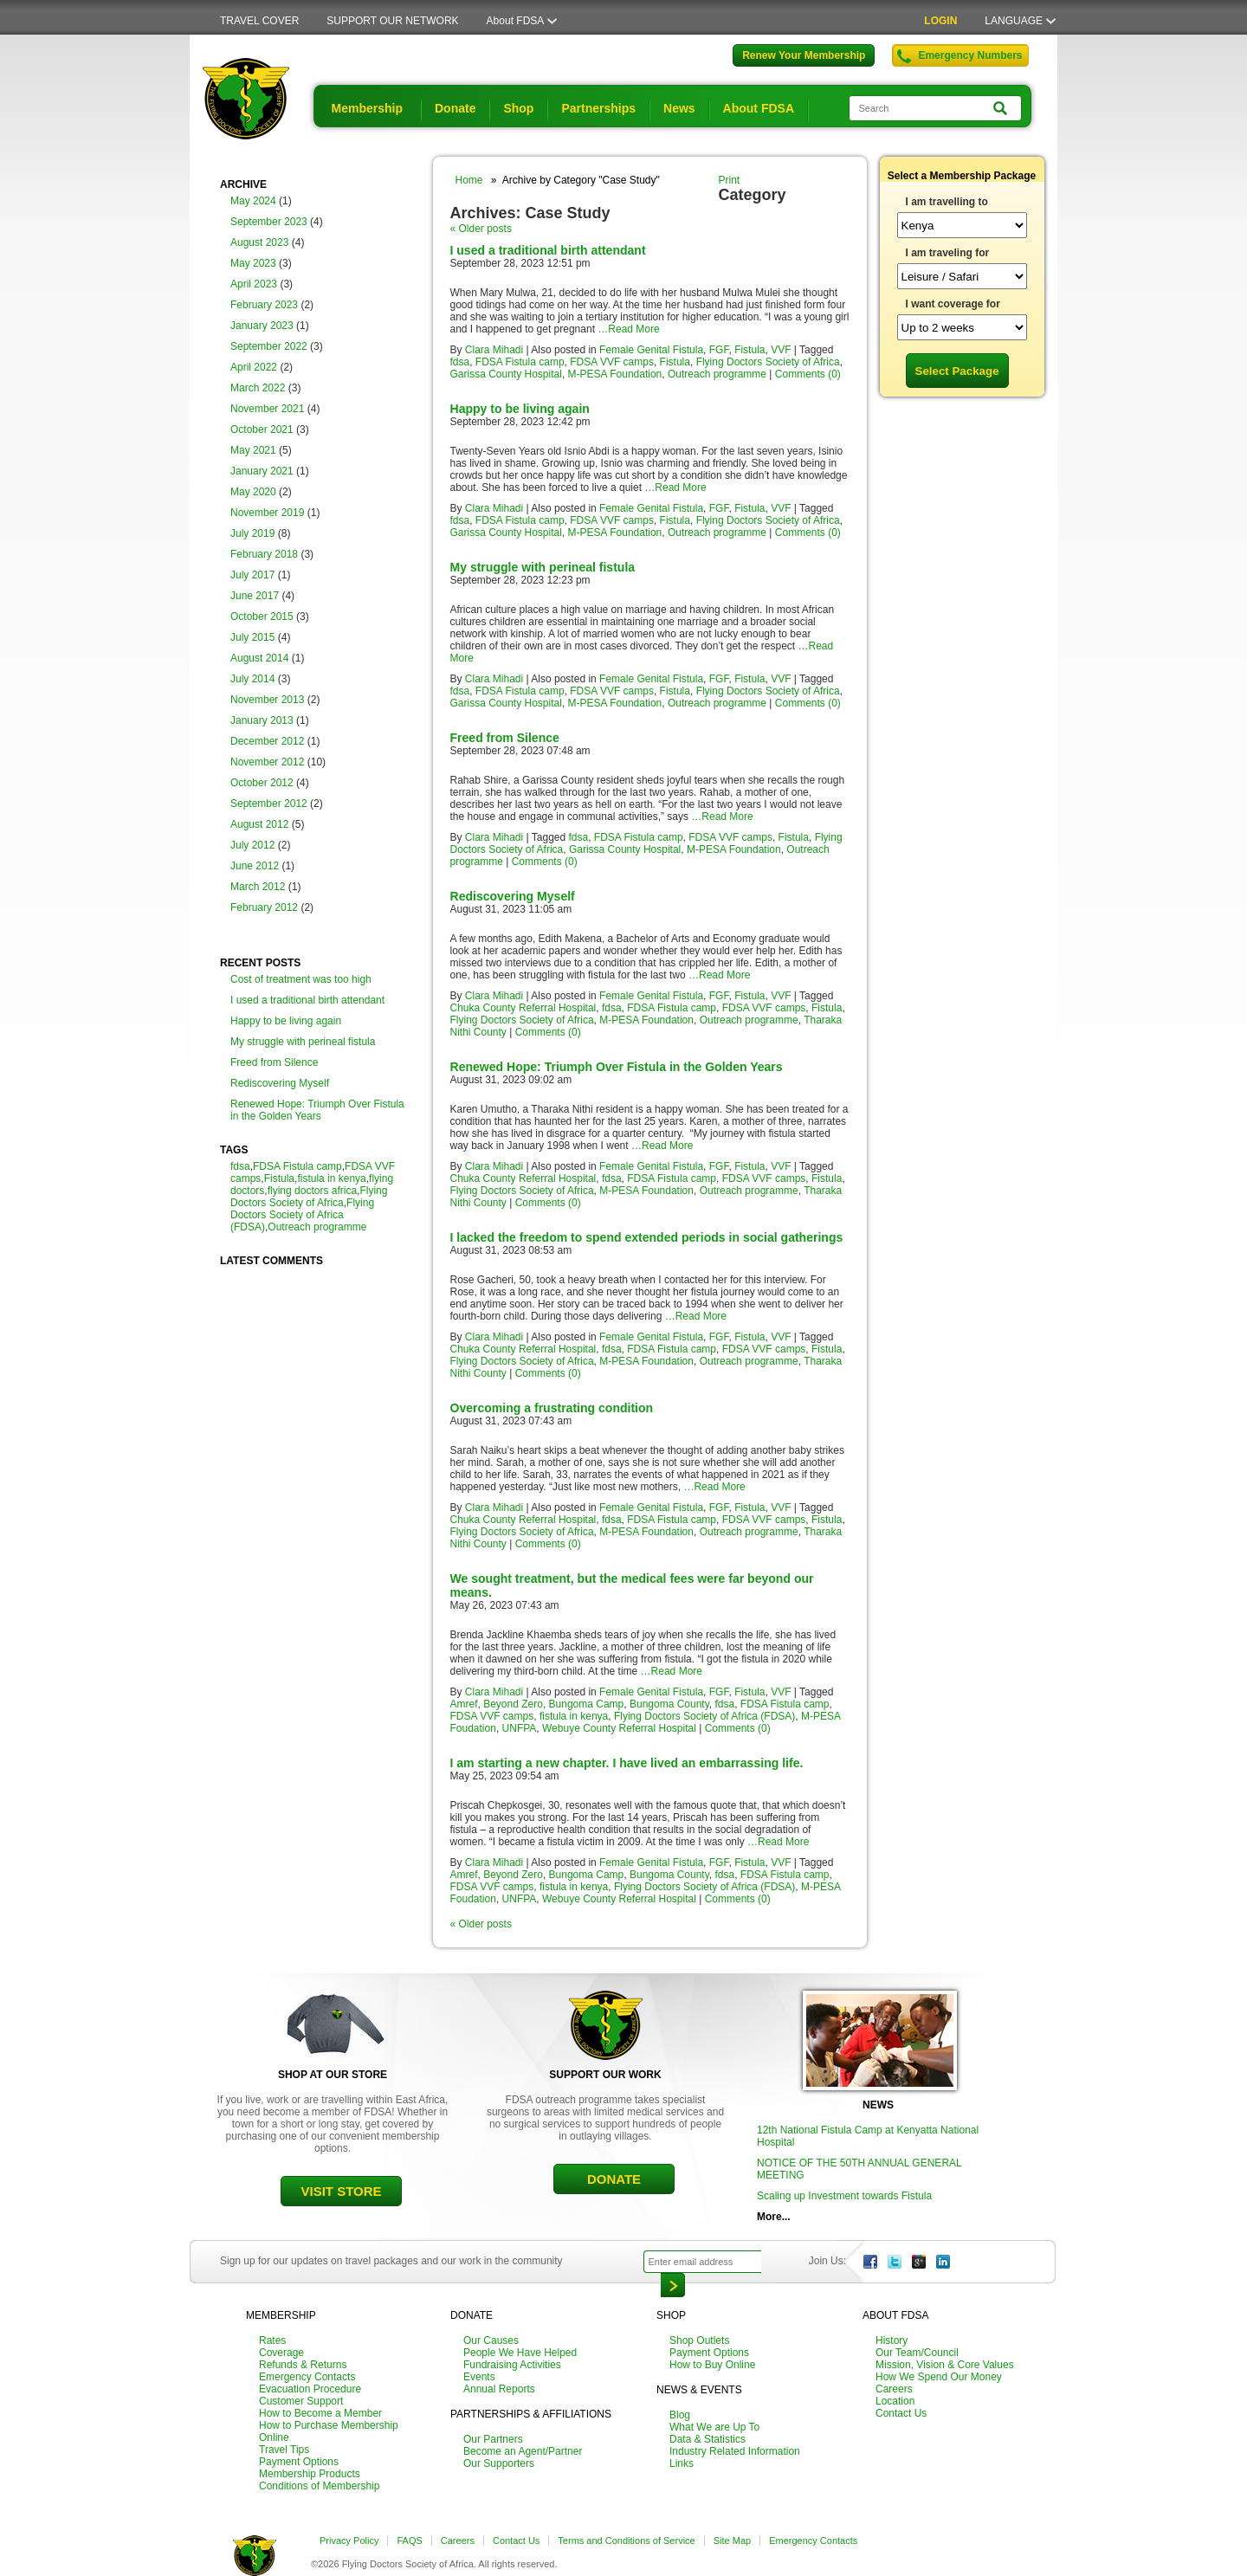 This screenshot has height=2576, width=1247. What do you see at coordinates (455, 108) in the screenshot?
I see `Donate` at bounding box center [455, 108].